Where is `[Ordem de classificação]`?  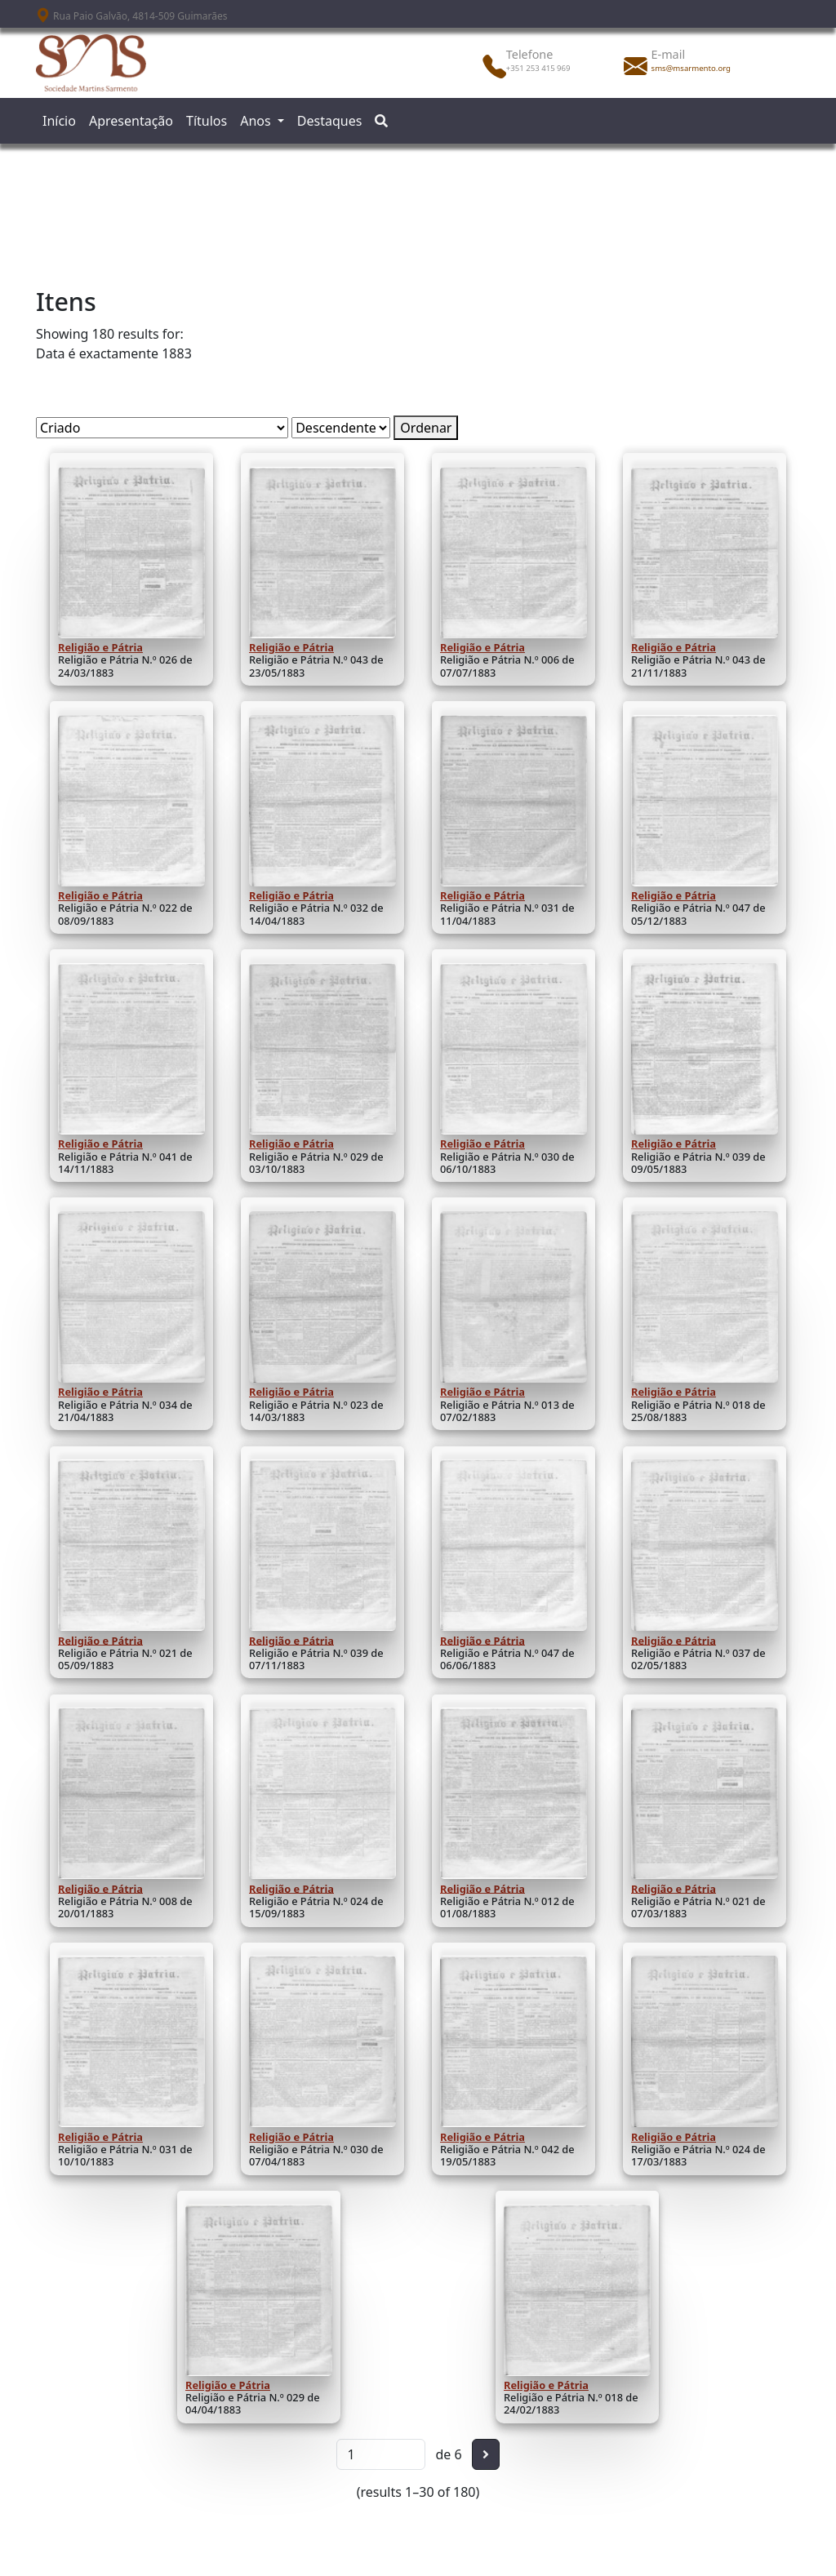 [Ordem de classificação] is located at coordinates (340, 427).